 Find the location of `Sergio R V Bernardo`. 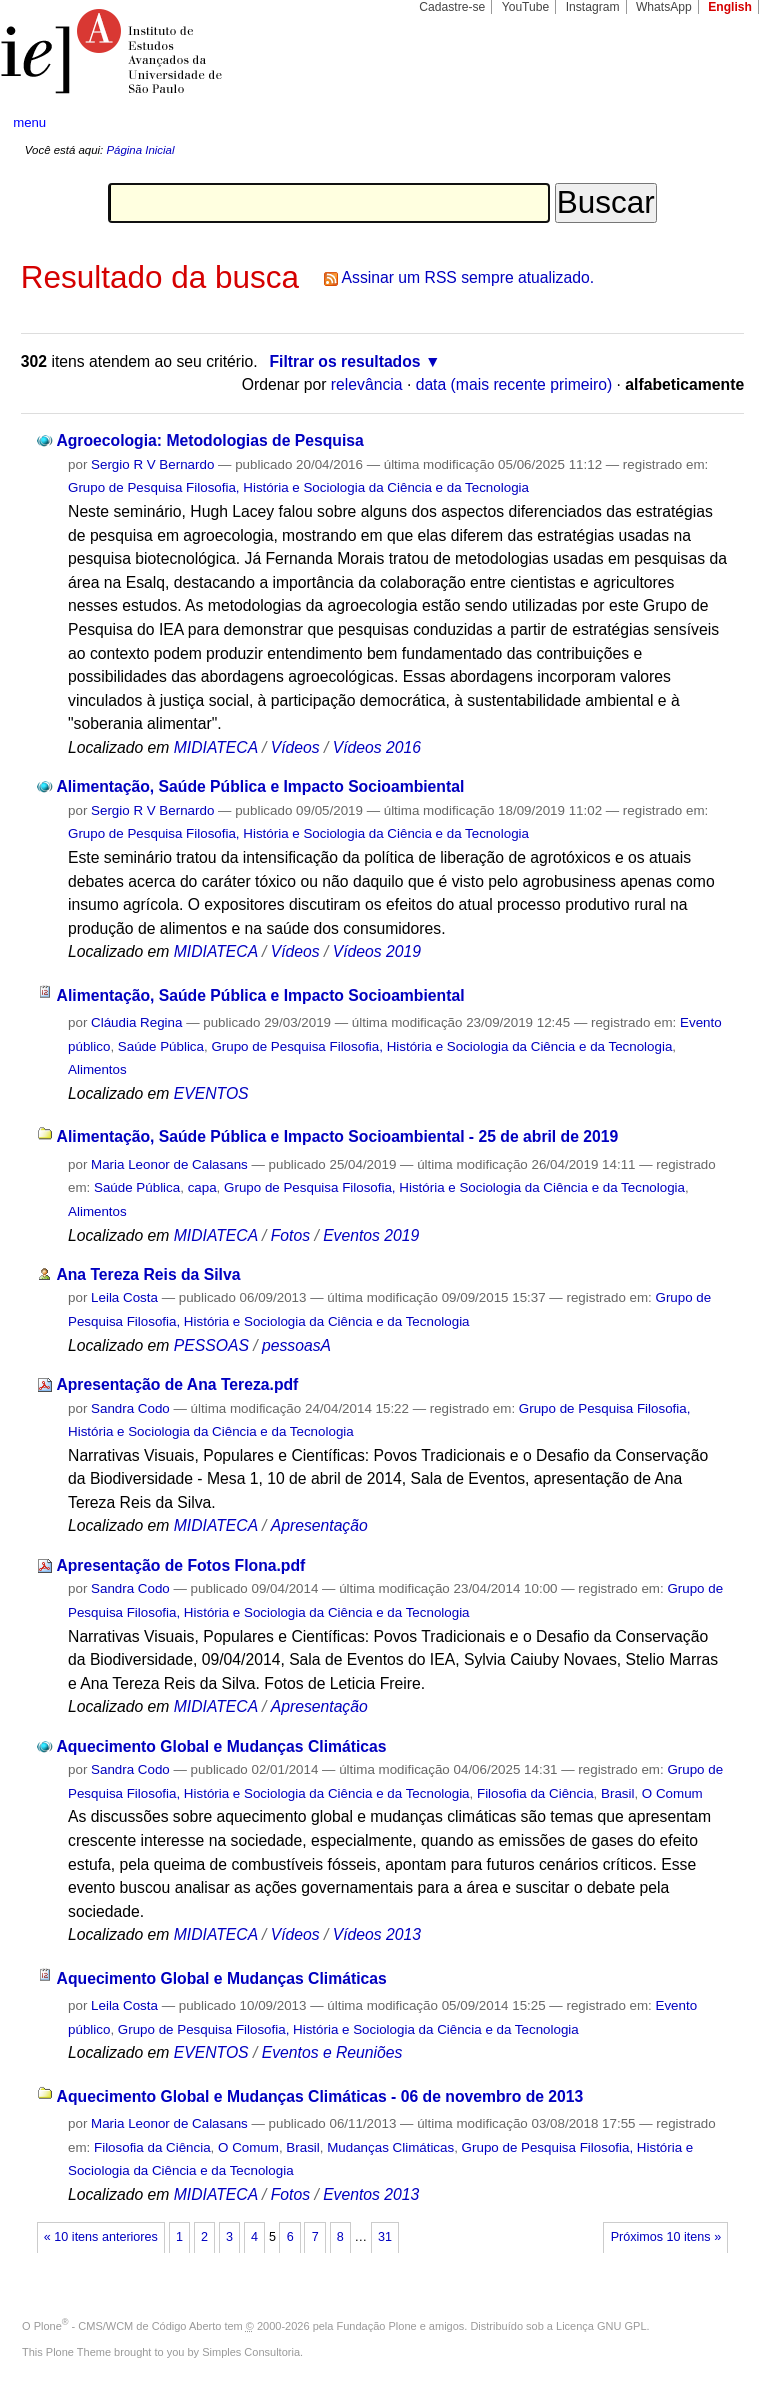

Sergio R V Bernardo is located at coordinates (152, 464).